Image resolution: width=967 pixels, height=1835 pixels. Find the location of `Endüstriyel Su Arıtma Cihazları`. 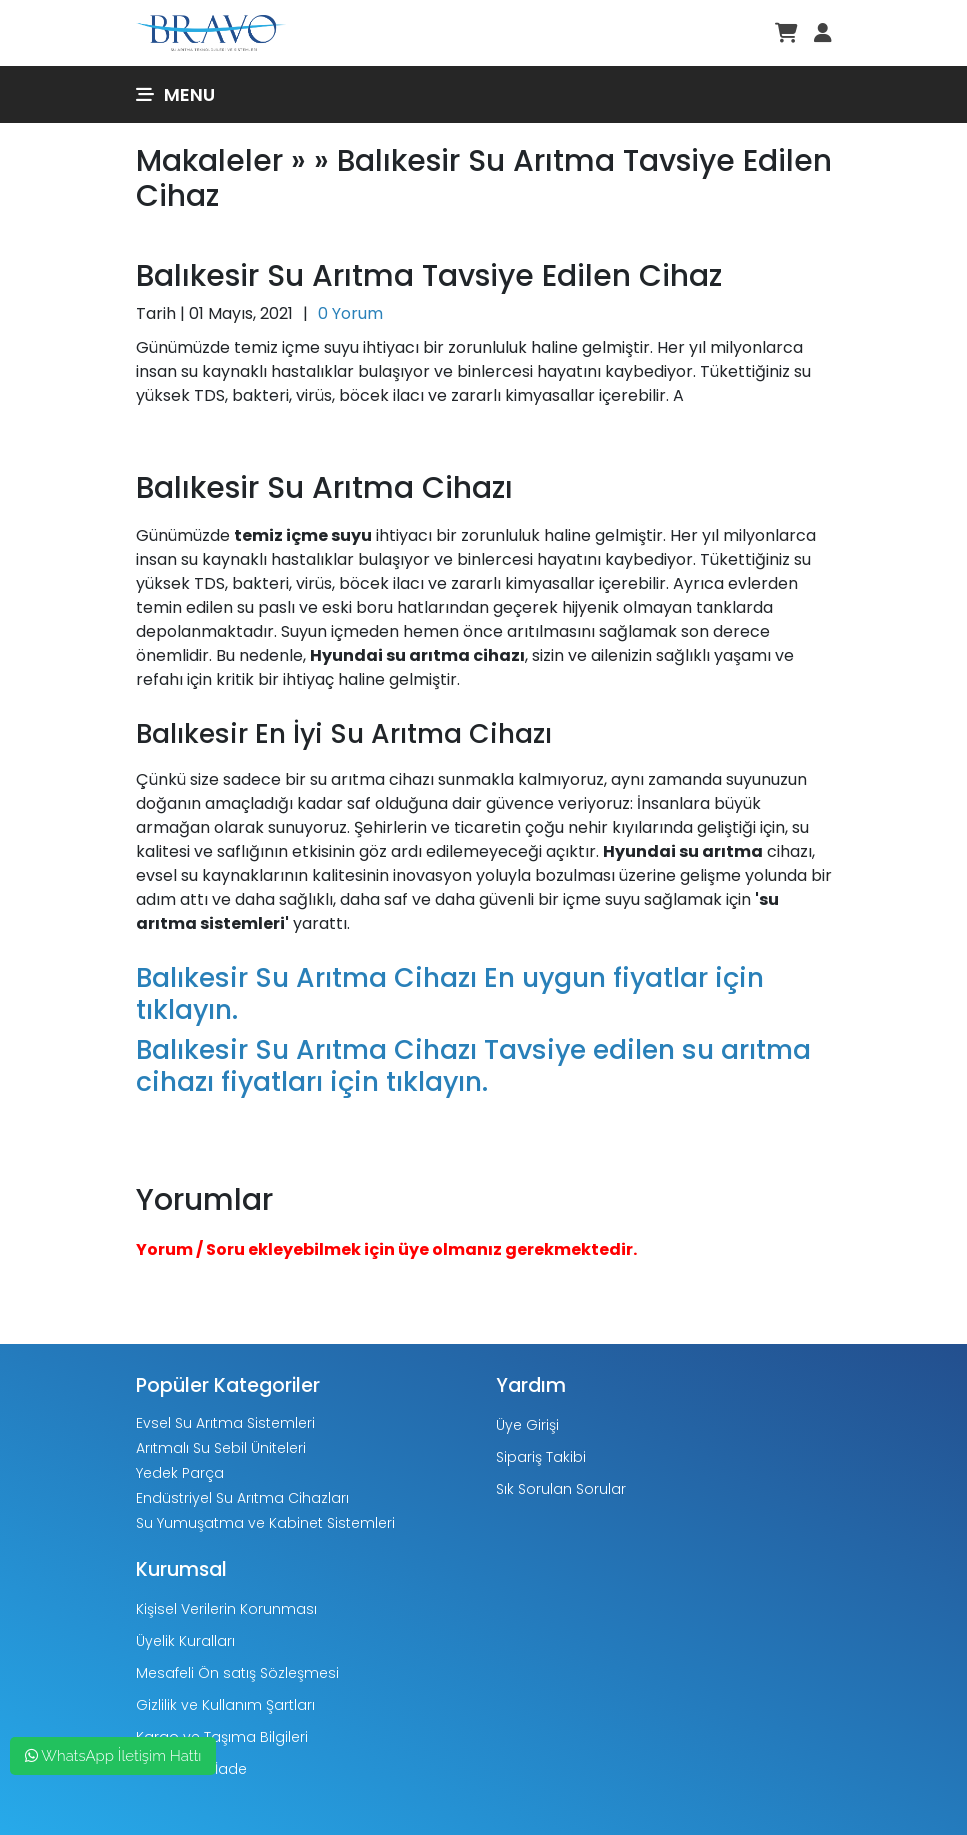

Endüstriyel Su Arıtma Cihazları is located at coordinates (242, 1498).